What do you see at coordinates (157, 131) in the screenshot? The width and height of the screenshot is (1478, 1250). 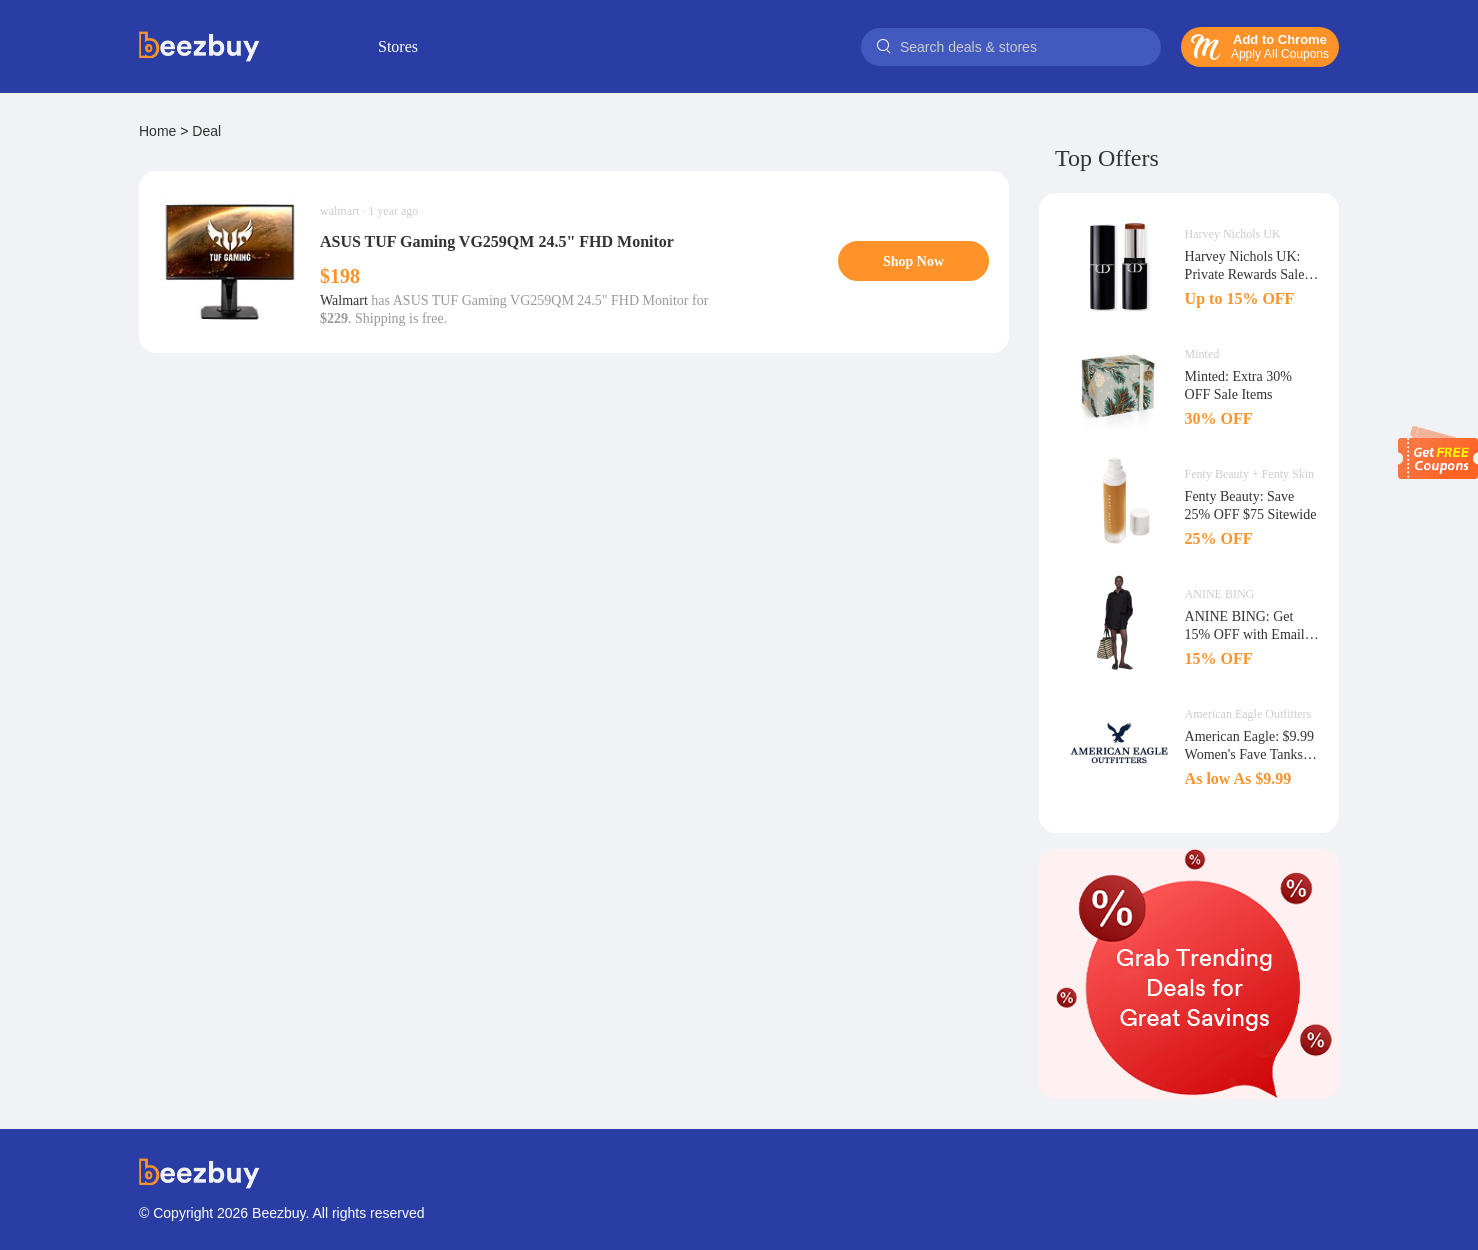 I see `Home` at bounding box center [157, 131].